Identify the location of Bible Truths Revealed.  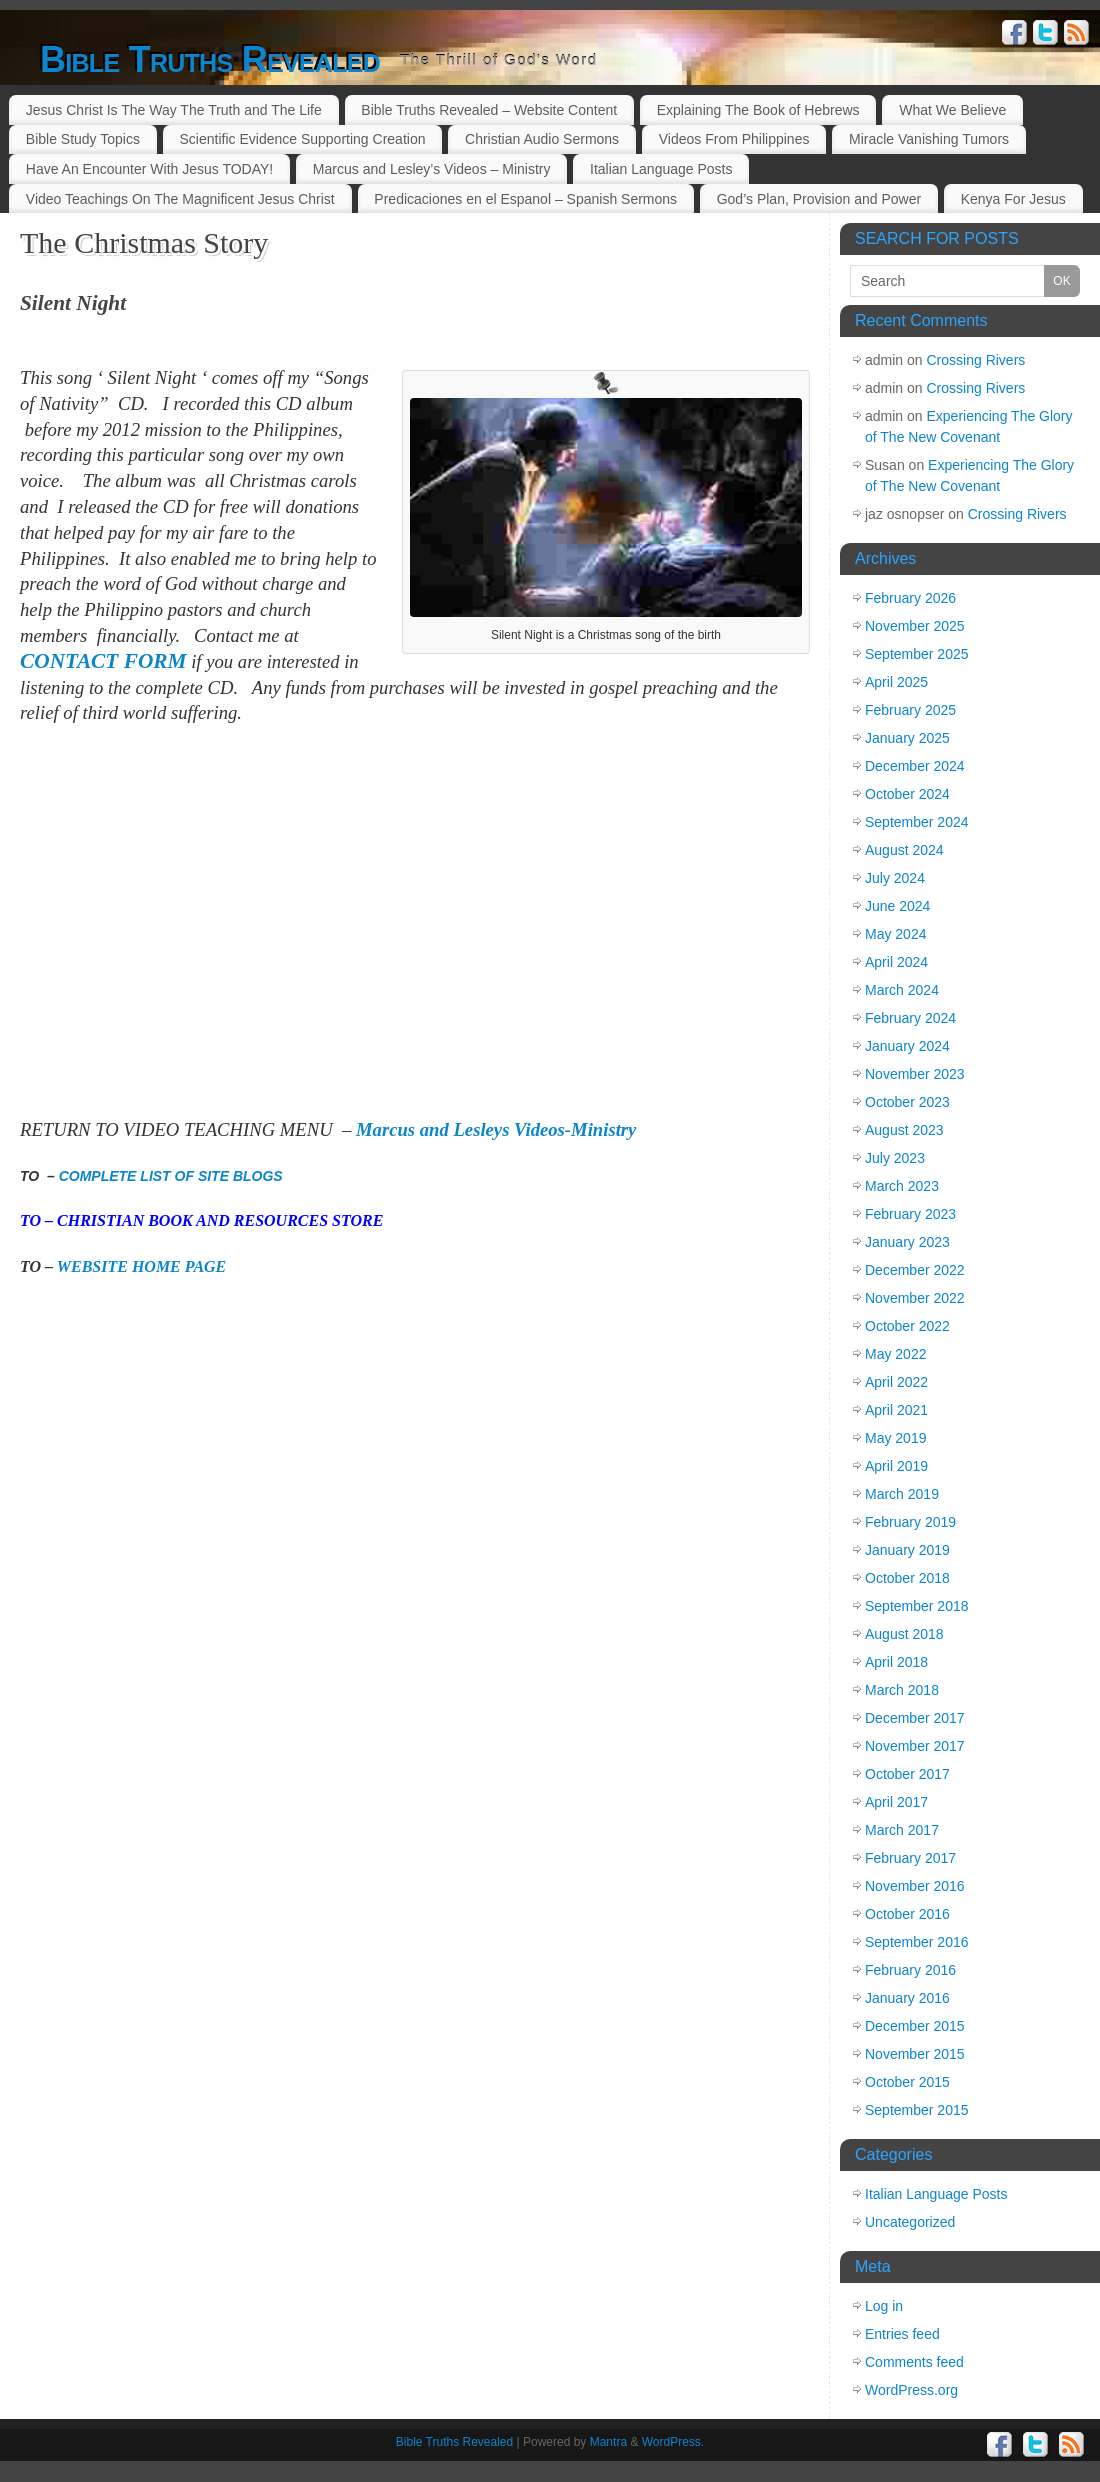
(210, 59).